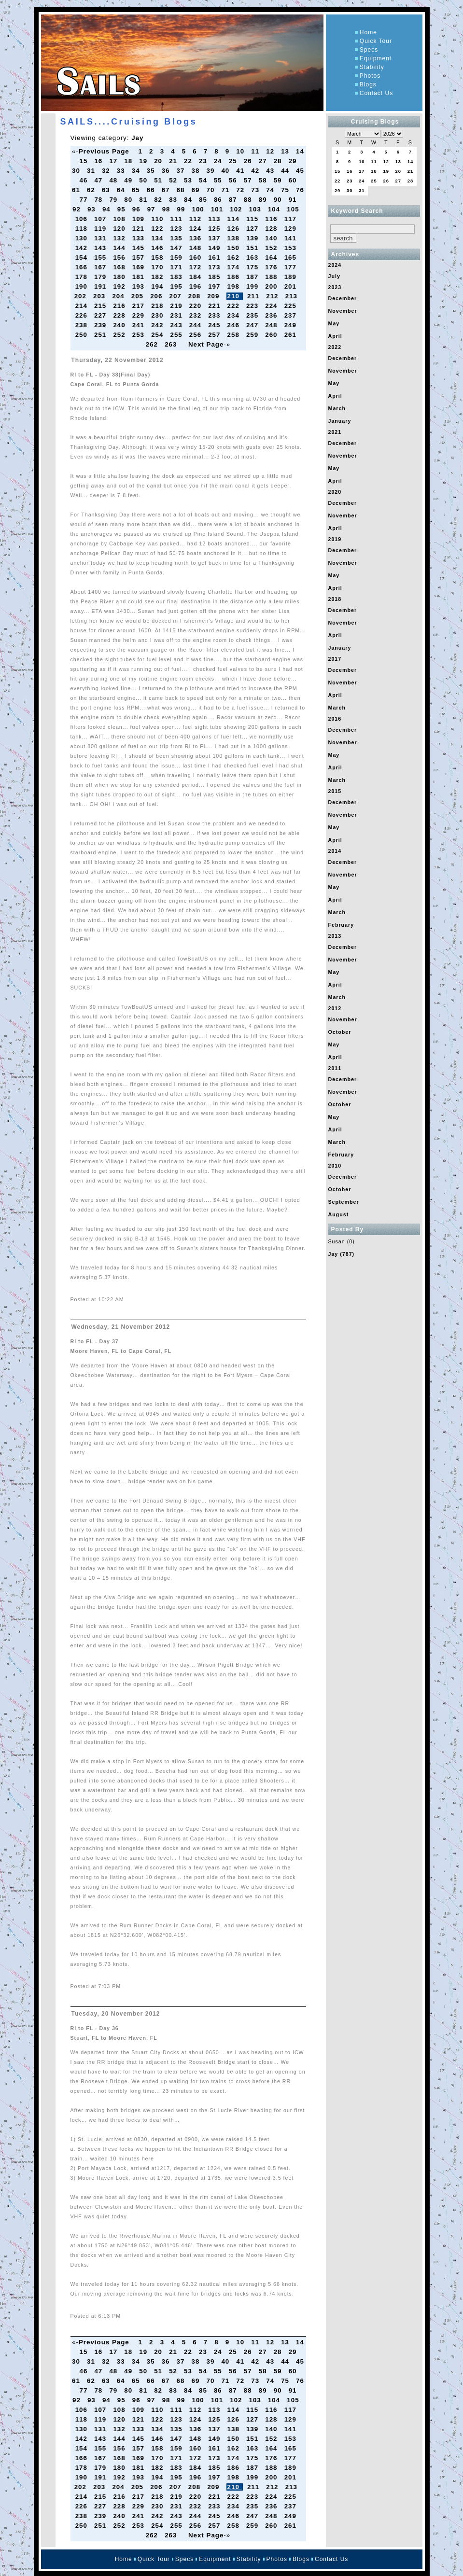 The image size is (463, 2576). I want to click on 261, so click(291, 334).